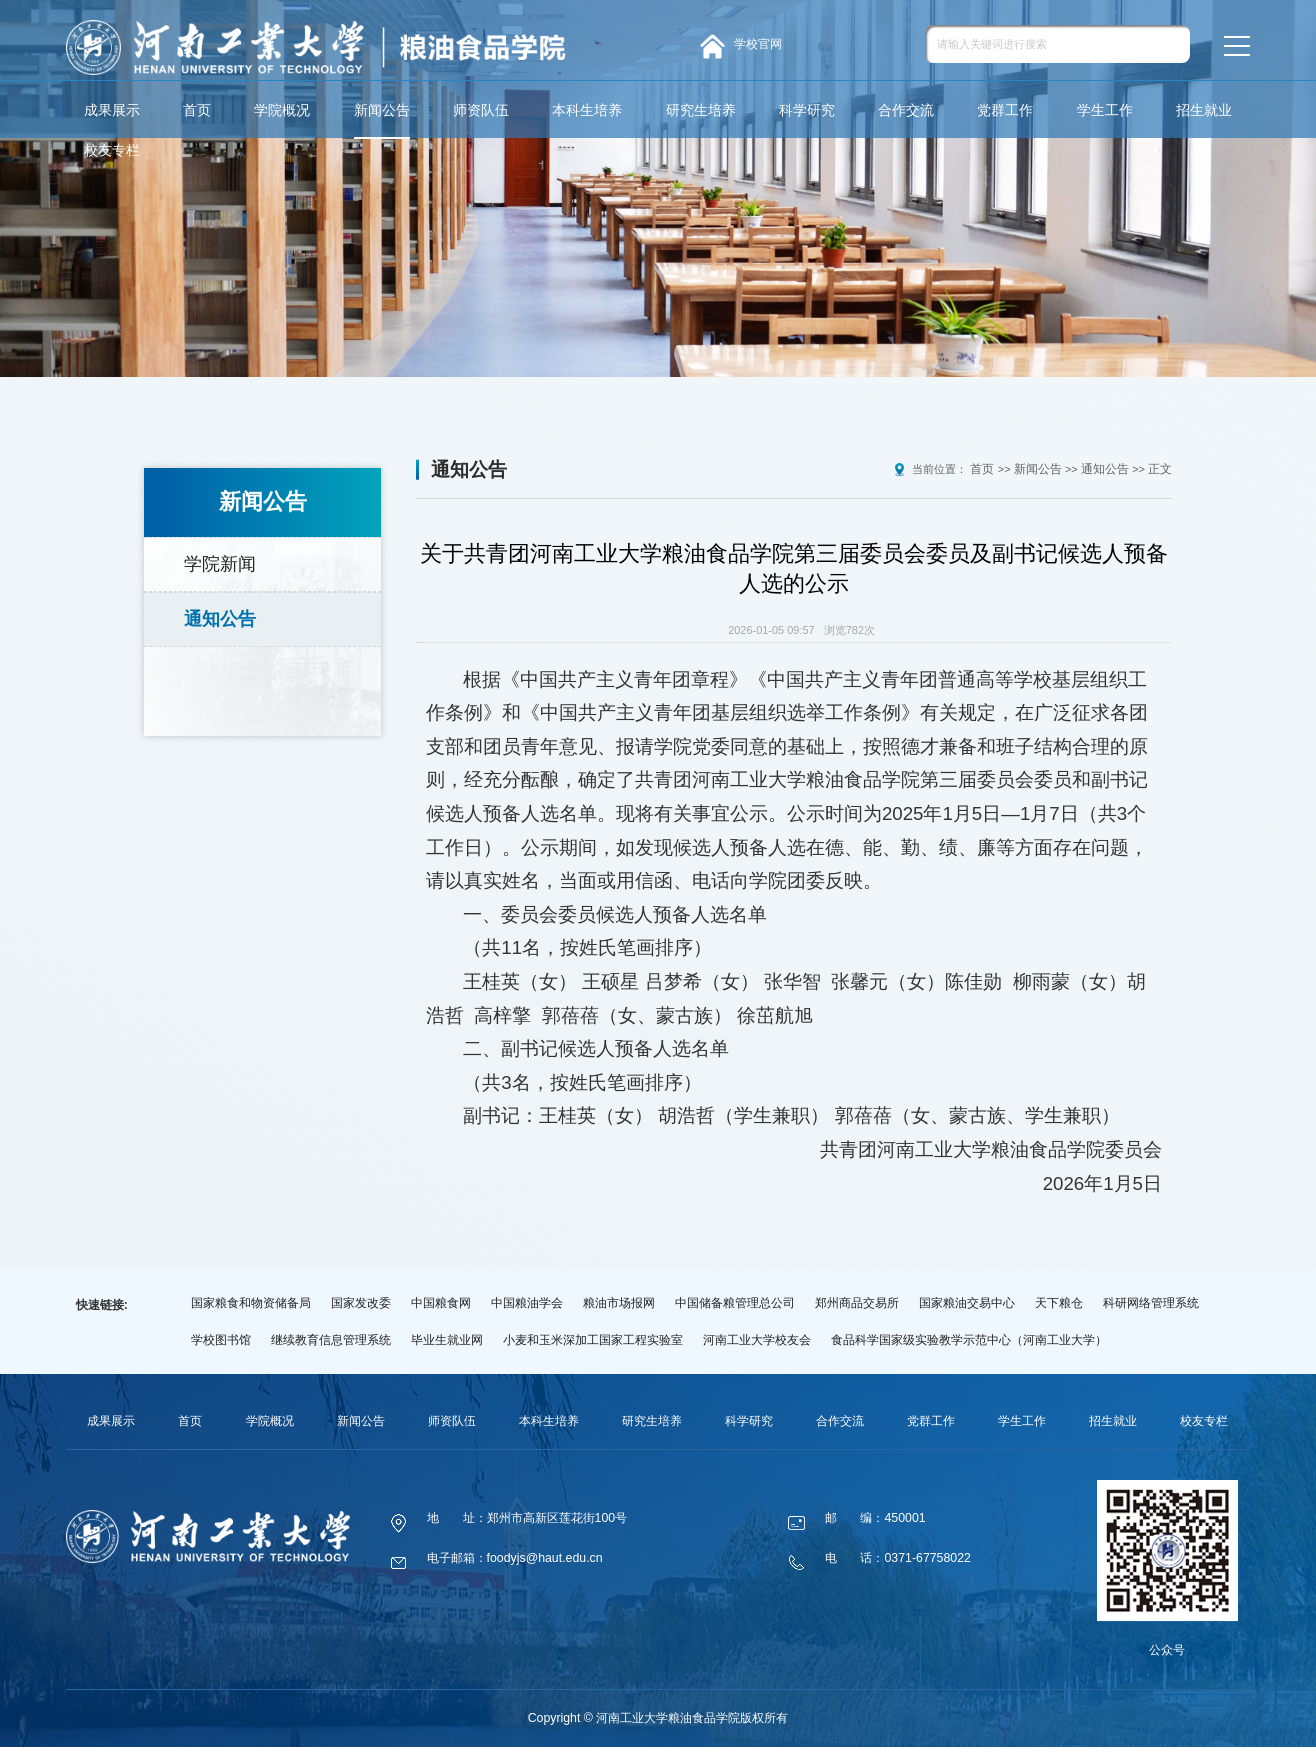  I want to click on 小麦和玉米深加工国家工程实验室, so click(593, 1340).